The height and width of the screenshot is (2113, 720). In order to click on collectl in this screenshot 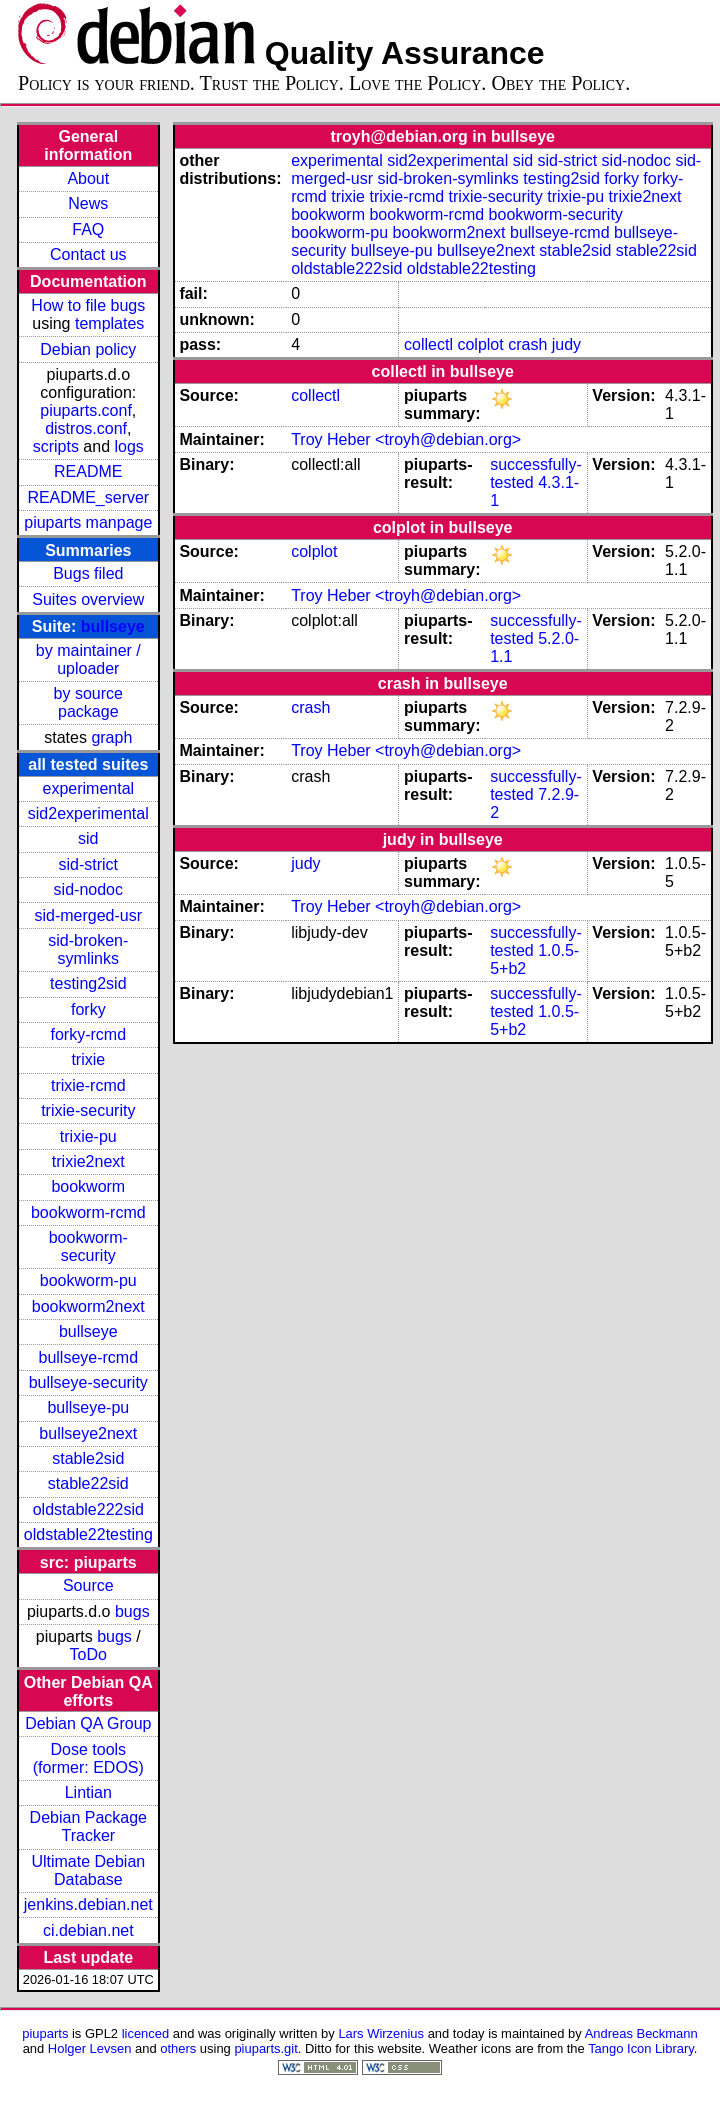, I will do `click(428, 344)`.